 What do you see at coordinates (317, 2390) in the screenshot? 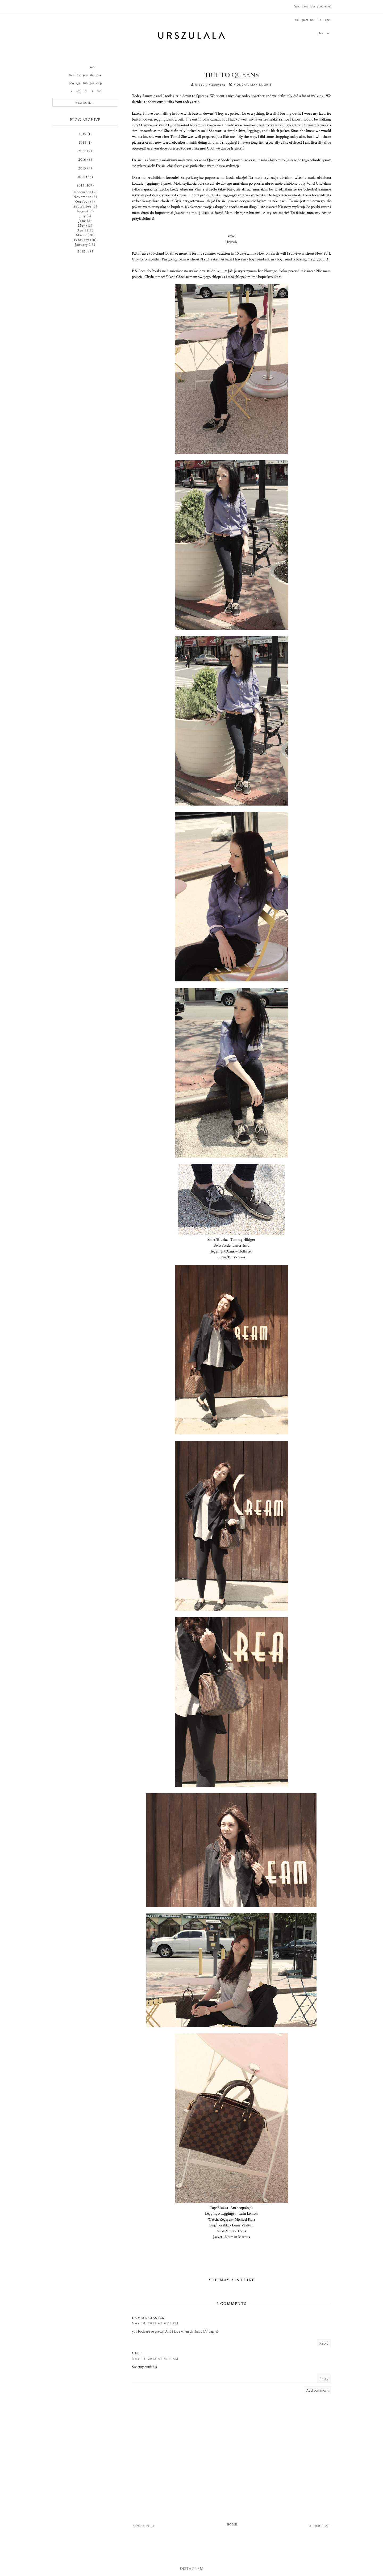
I see `Add comment` at bounding box center [317, 2390].